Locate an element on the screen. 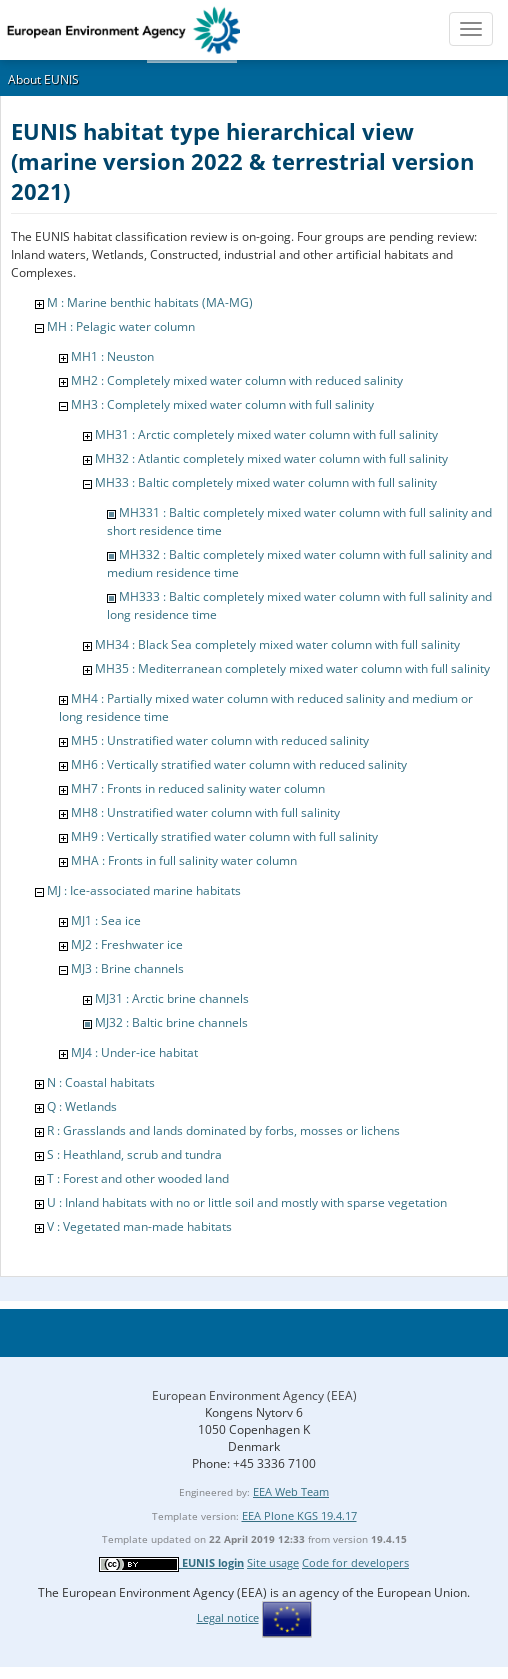 The height and width of the screenshot is (1679, 508). MH1 : Neuston is located at coordinates (112, 356).